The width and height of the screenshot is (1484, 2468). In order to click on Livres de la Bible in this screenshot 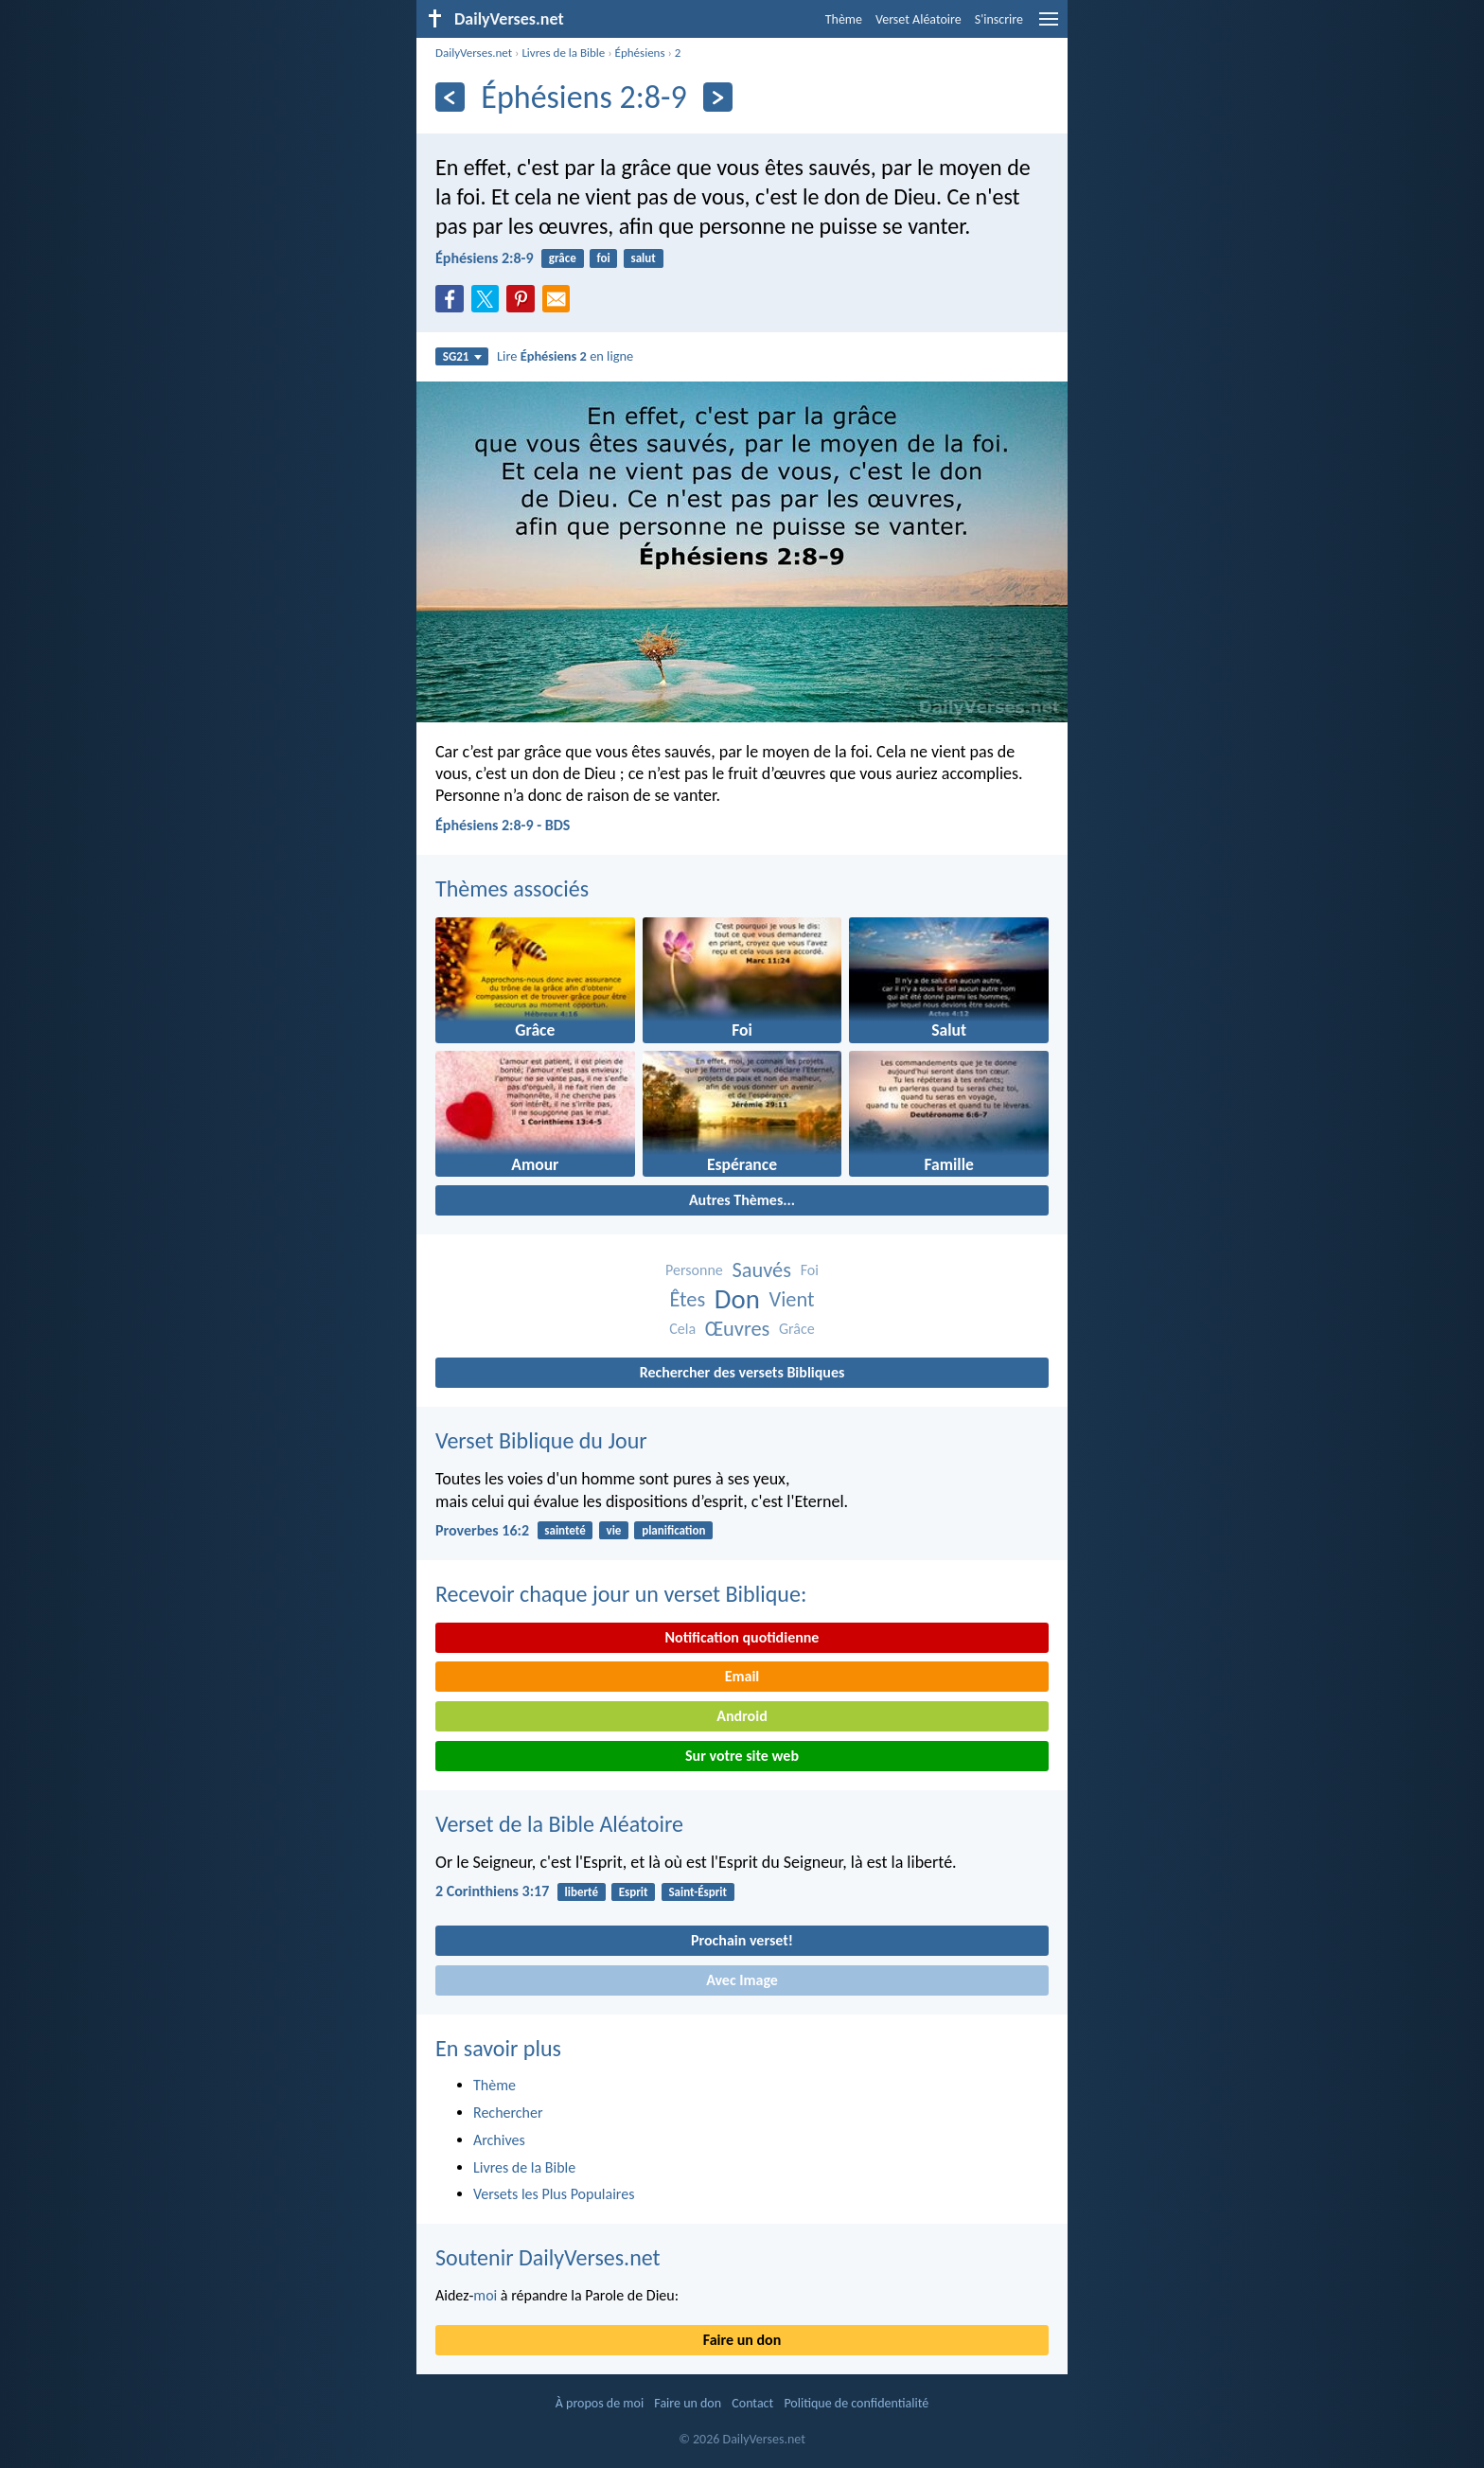, I will do `click(563, 52)`.